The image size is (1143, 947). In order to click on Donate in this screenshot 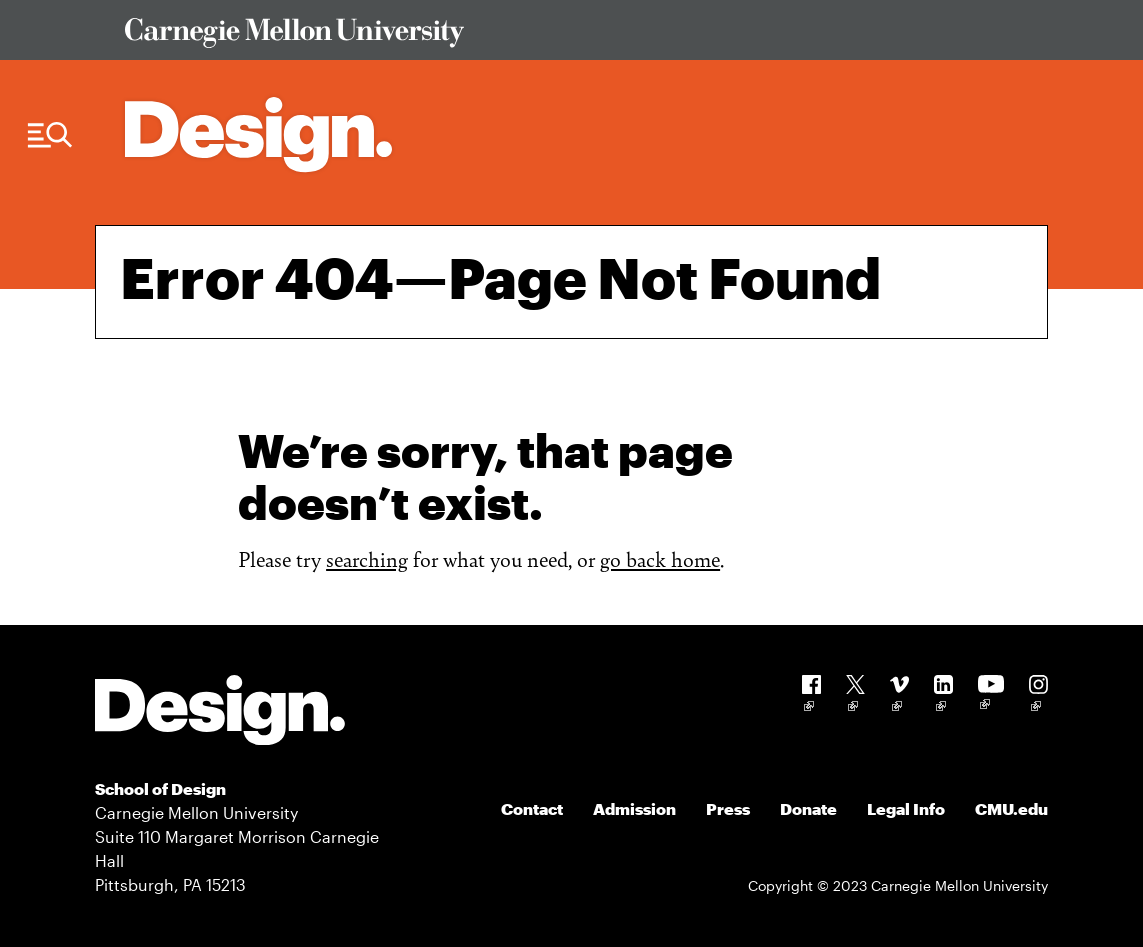, I will do `click(808, 808)`.